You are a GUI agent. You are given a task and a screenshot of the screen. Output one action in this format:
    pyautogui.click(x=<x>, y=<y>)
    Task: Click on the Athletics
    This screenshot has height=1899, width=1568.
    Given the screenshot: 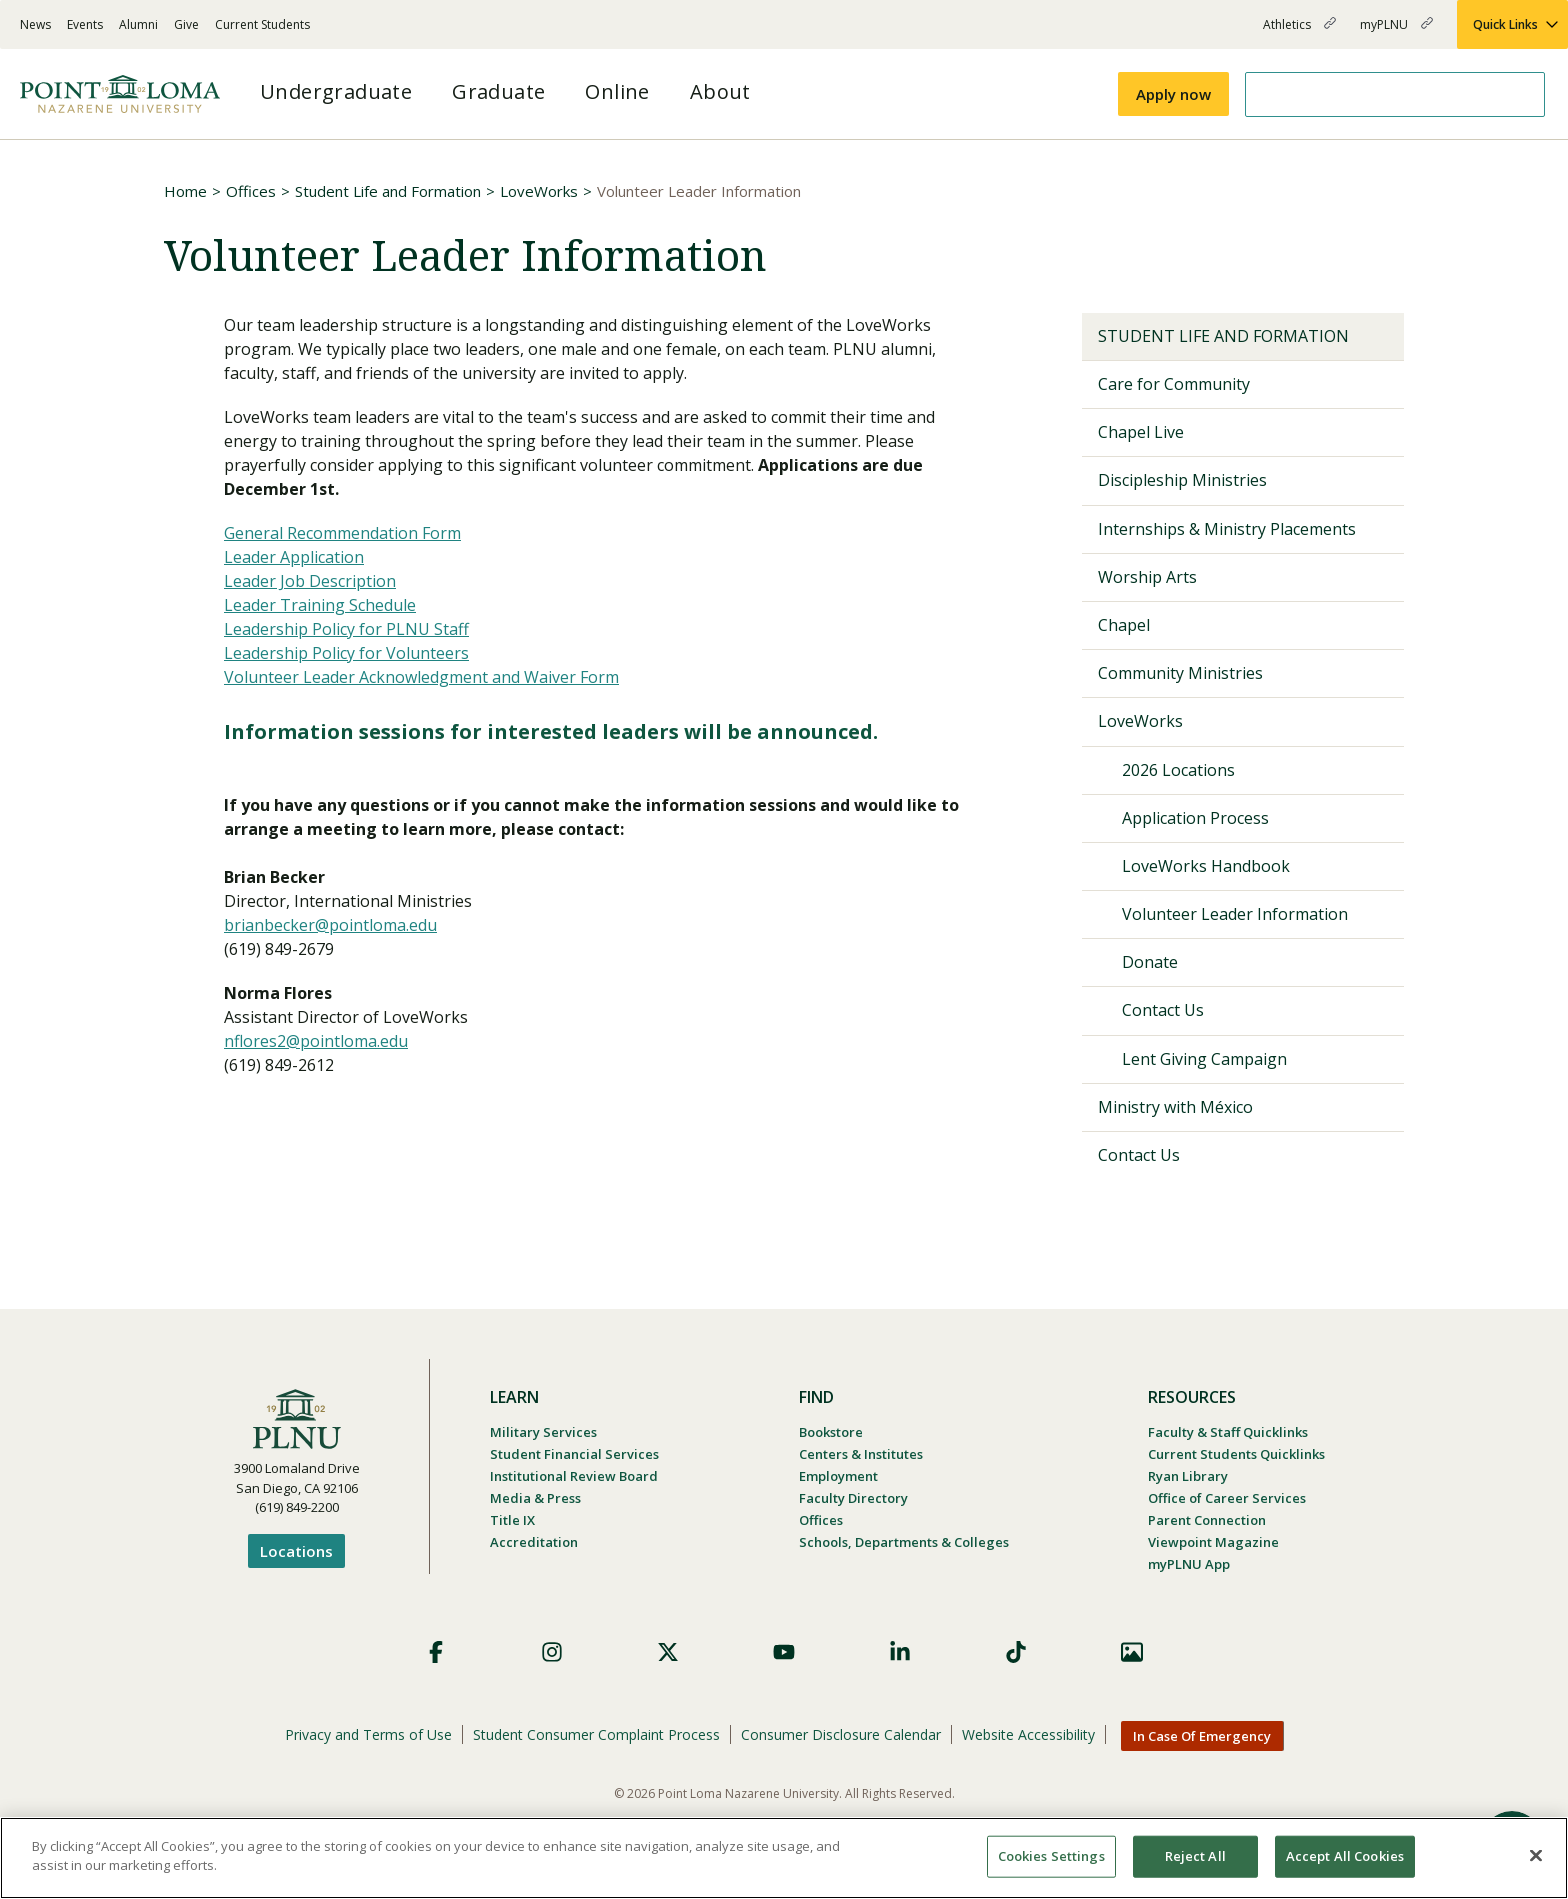 What is the action you would take?
    pyautogui.click(x=1299, y=32)
    